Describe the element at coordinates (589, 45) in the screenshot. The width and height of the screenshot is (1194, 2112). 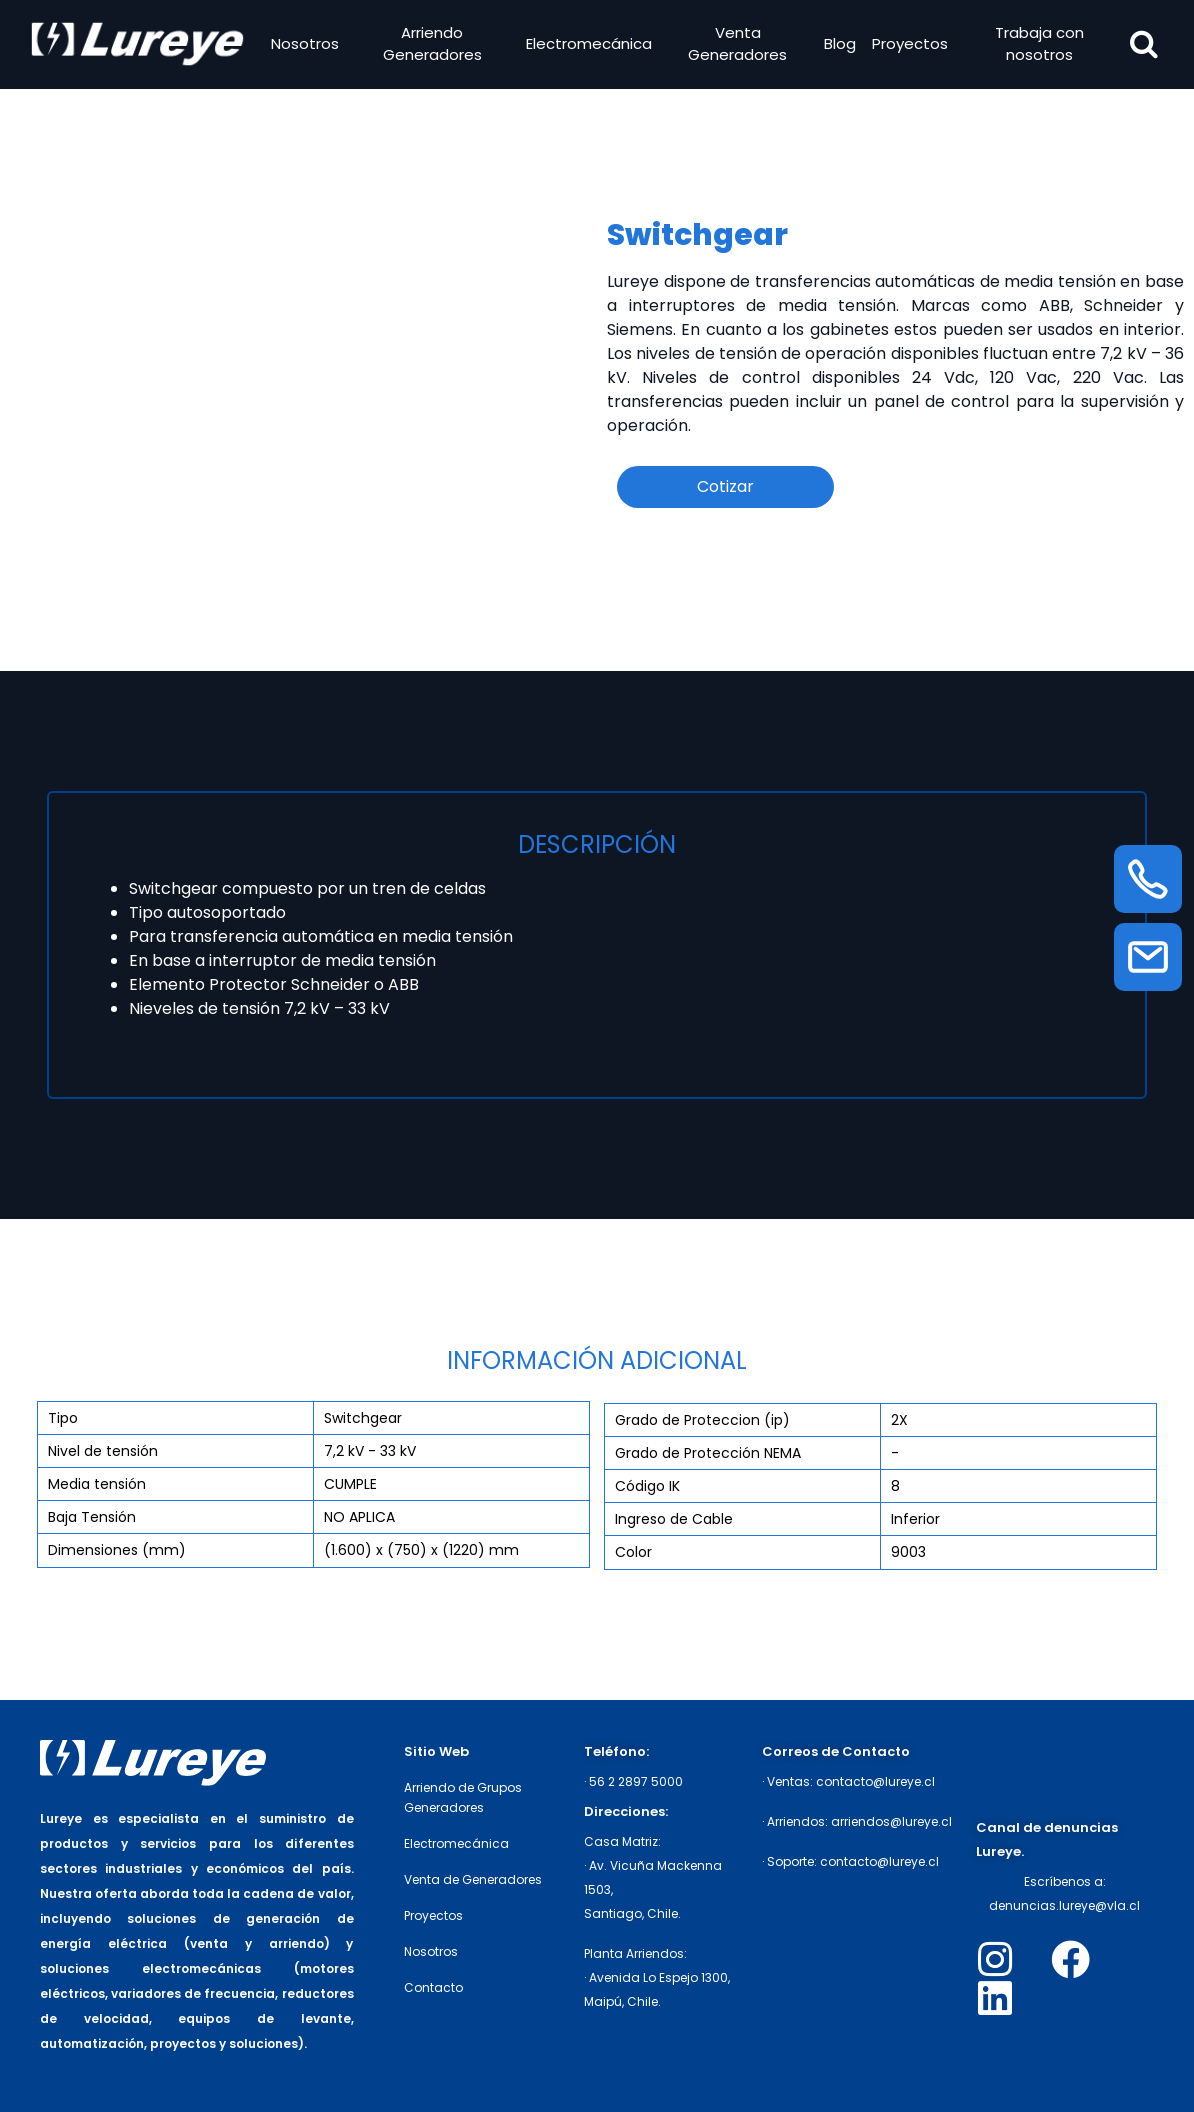
I see `Electromecánica` at that location.